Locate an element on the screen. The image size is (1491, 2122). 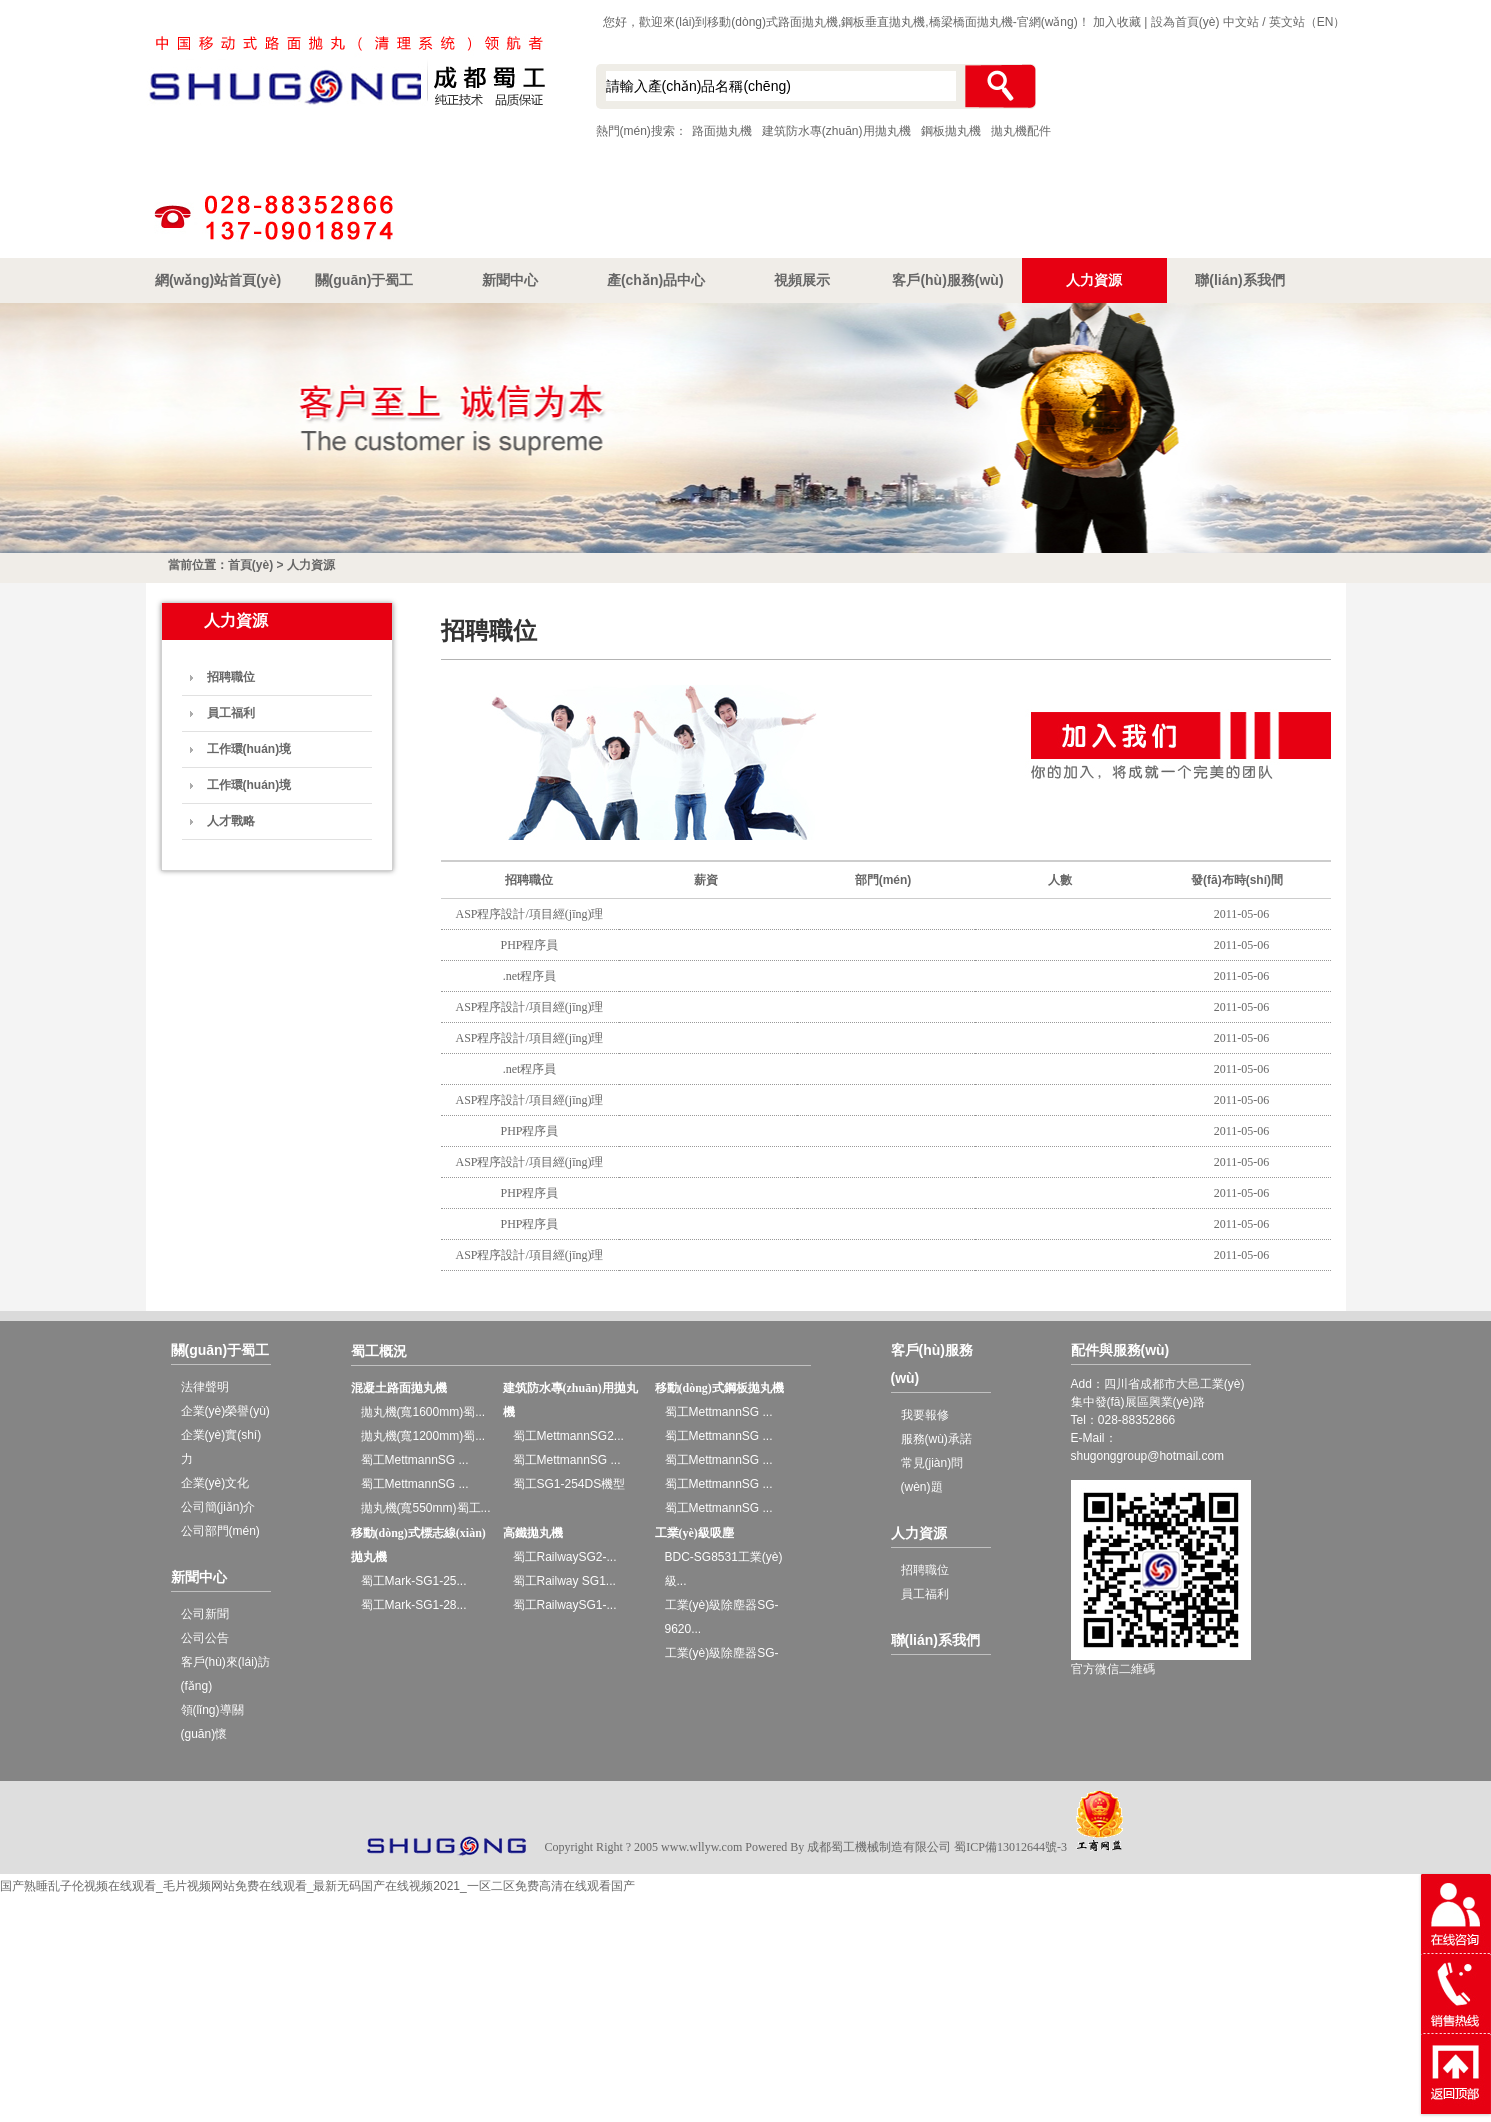
.net程序員 is located at coordinates (530, 976).